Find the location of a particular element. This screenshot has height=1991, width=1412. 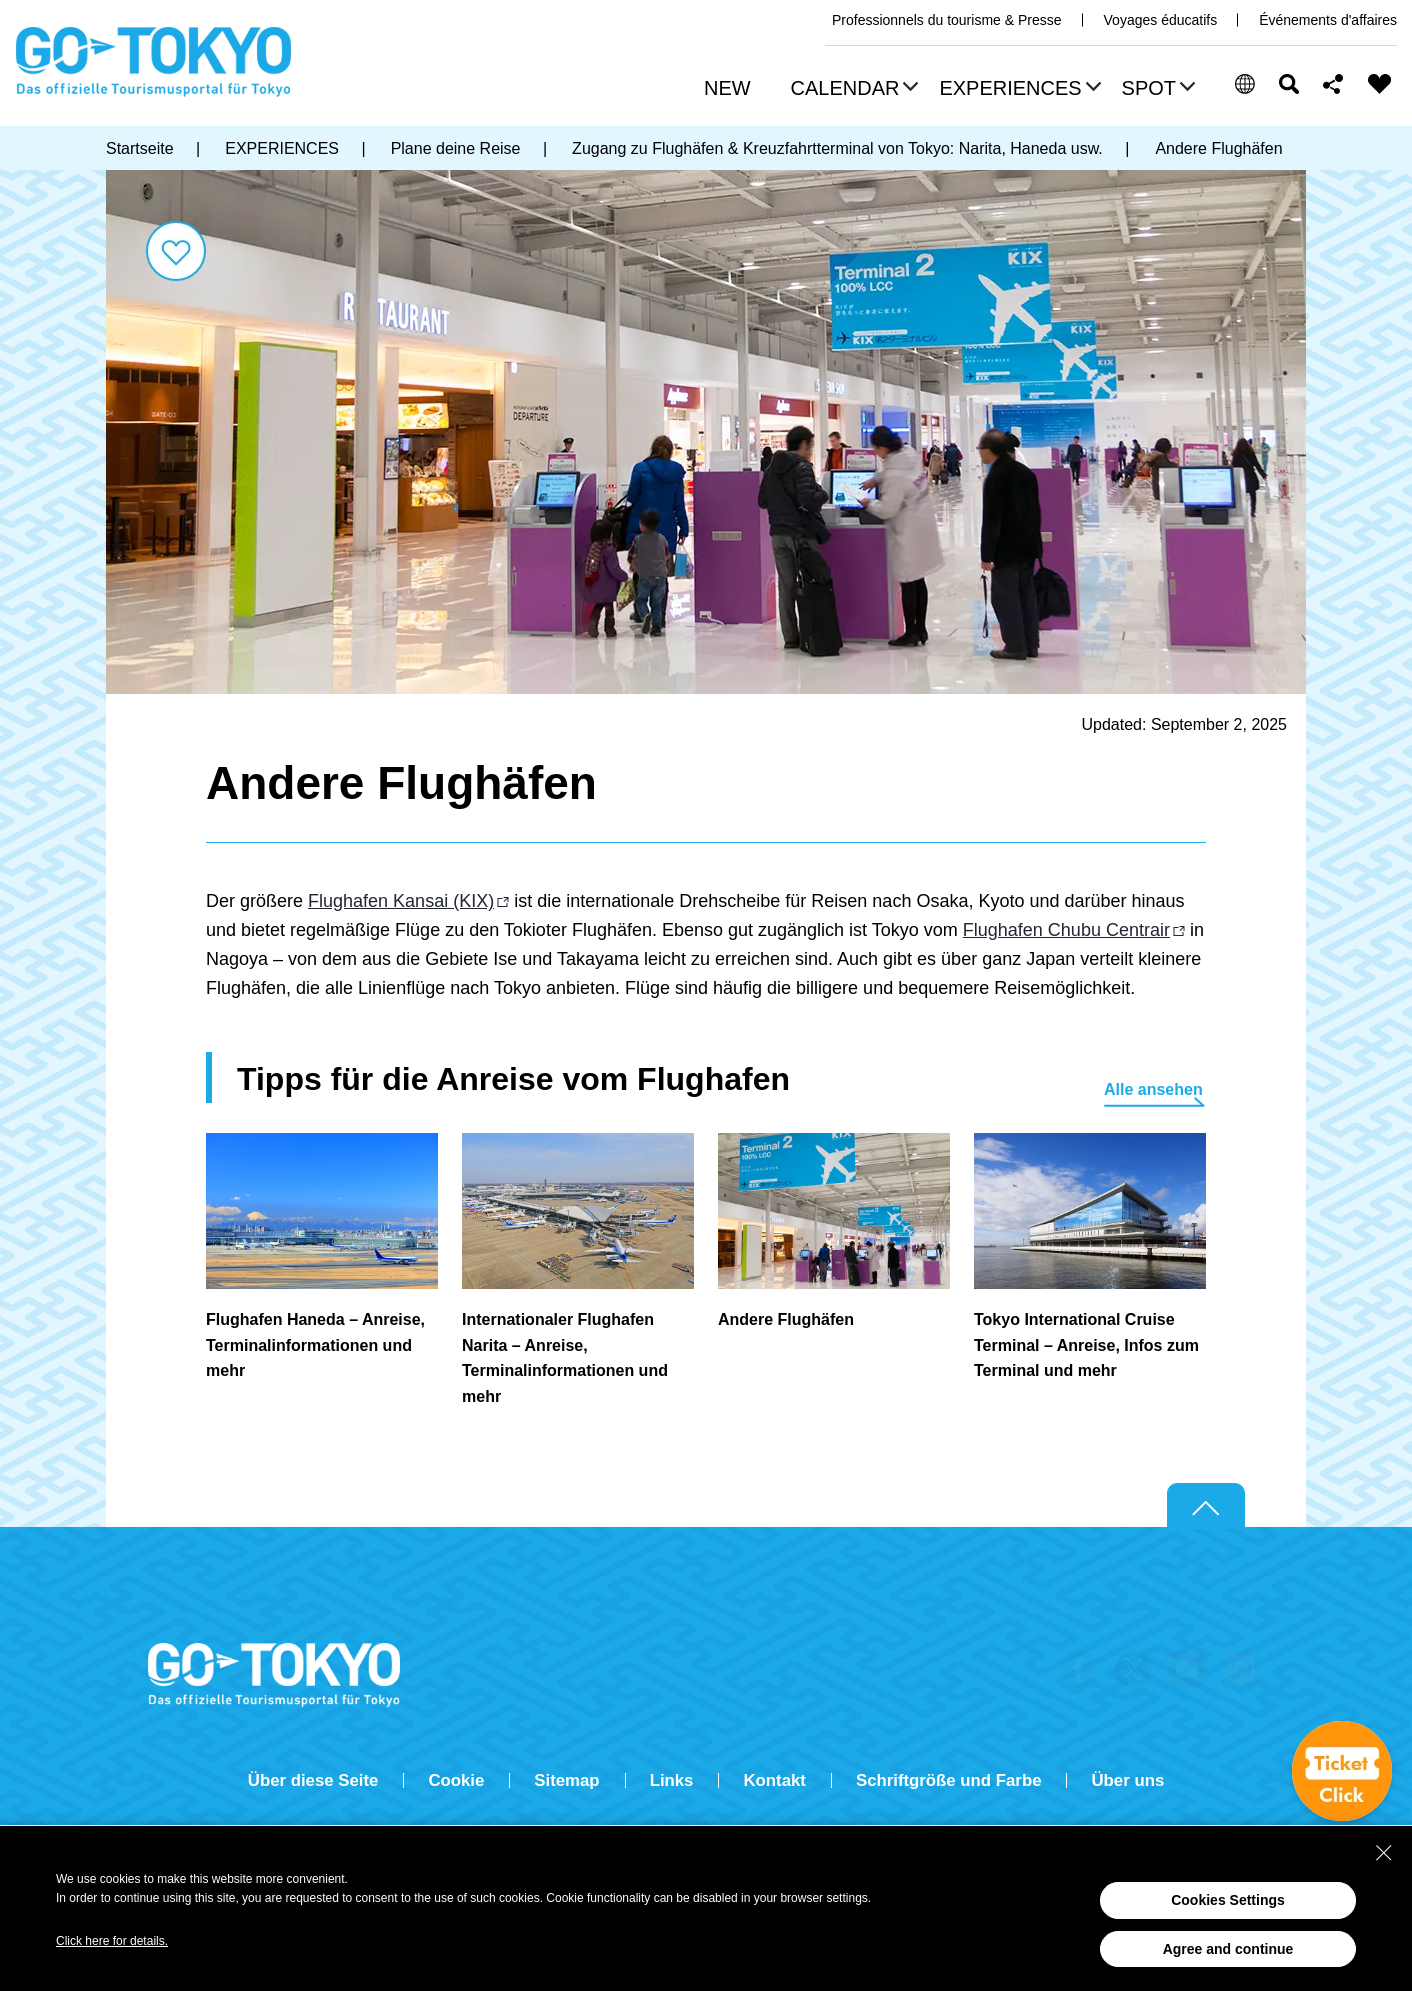

Agree and continue is located at coordinates (1228, 1949).